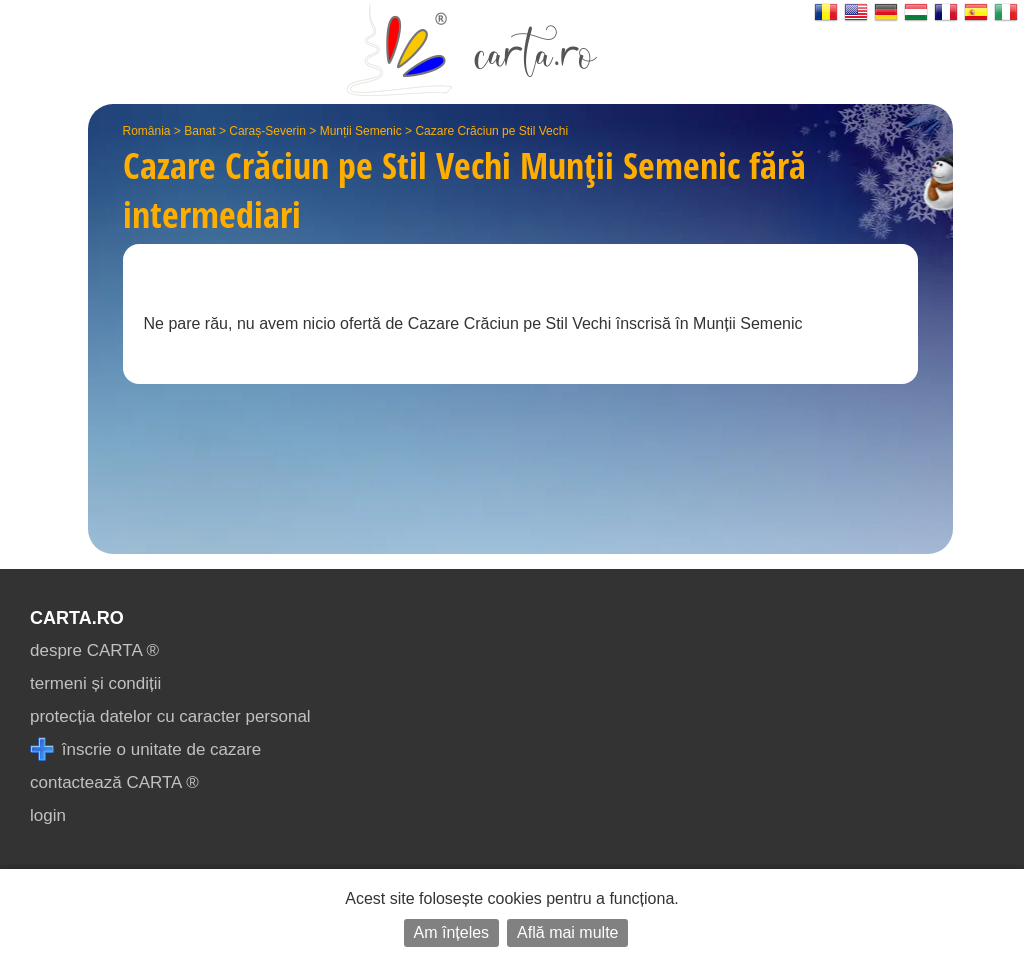 The width and height of the screenshot is (1024, 957). What do you see at coordinates (94, 650) in the screenshot?
I see `despre CARTA ®` at bounding box center [94, 650].